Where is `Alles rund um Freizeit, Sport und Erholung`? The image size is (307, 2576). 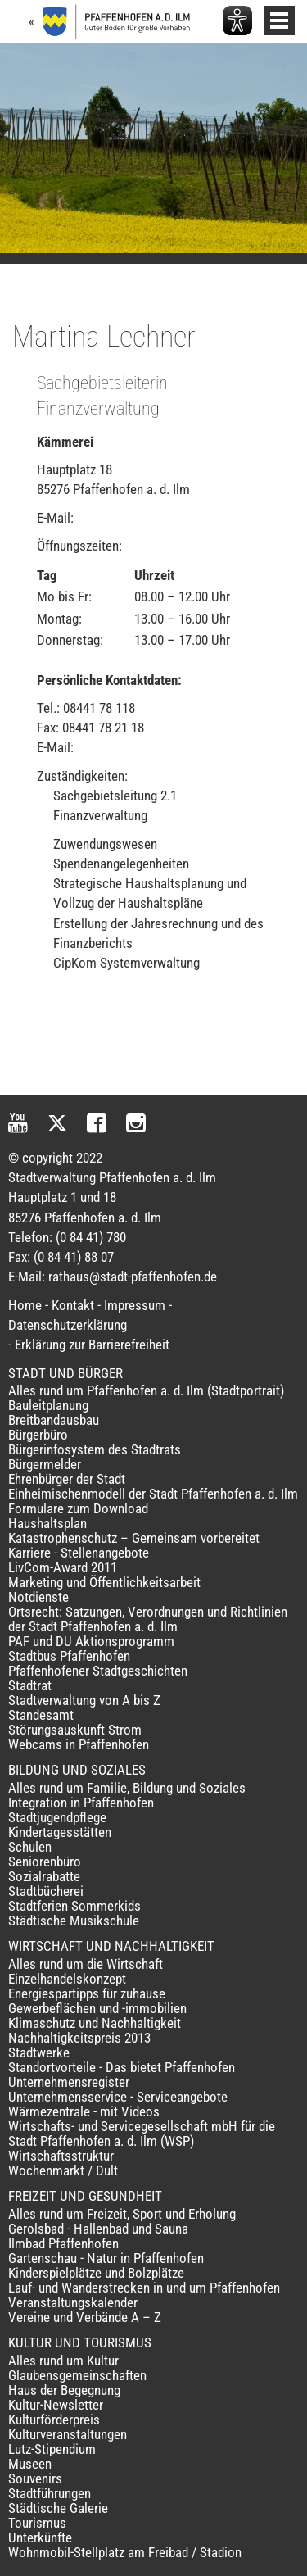 Alles rund um Freizeit, Sport und Erholung is located at coordinates (122, 2213).